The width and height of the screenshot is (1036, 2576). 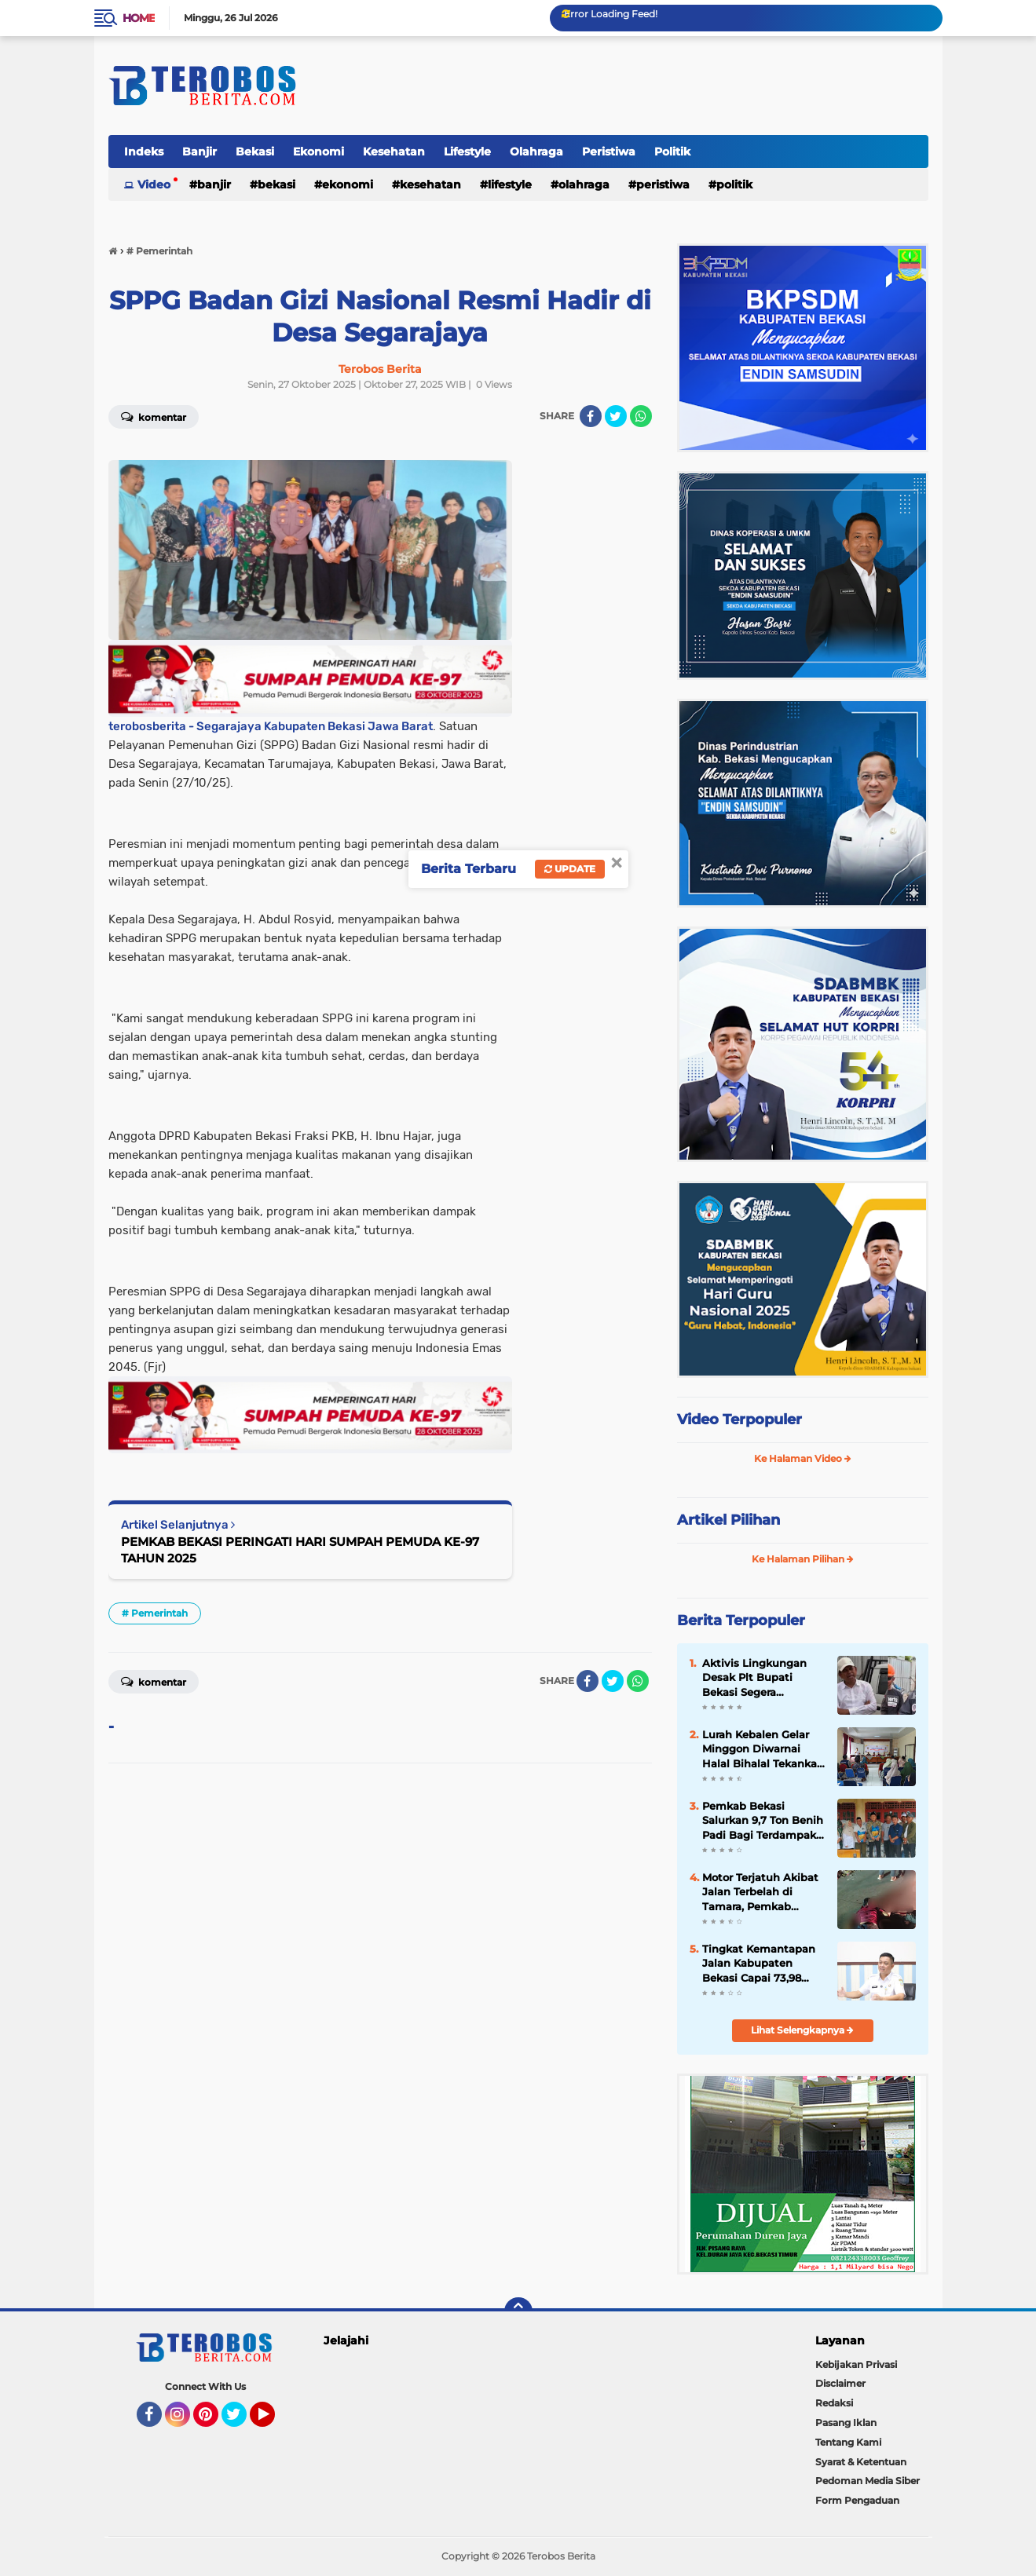 I want to click on # Pemerintah, so click(x=155, y=1613).